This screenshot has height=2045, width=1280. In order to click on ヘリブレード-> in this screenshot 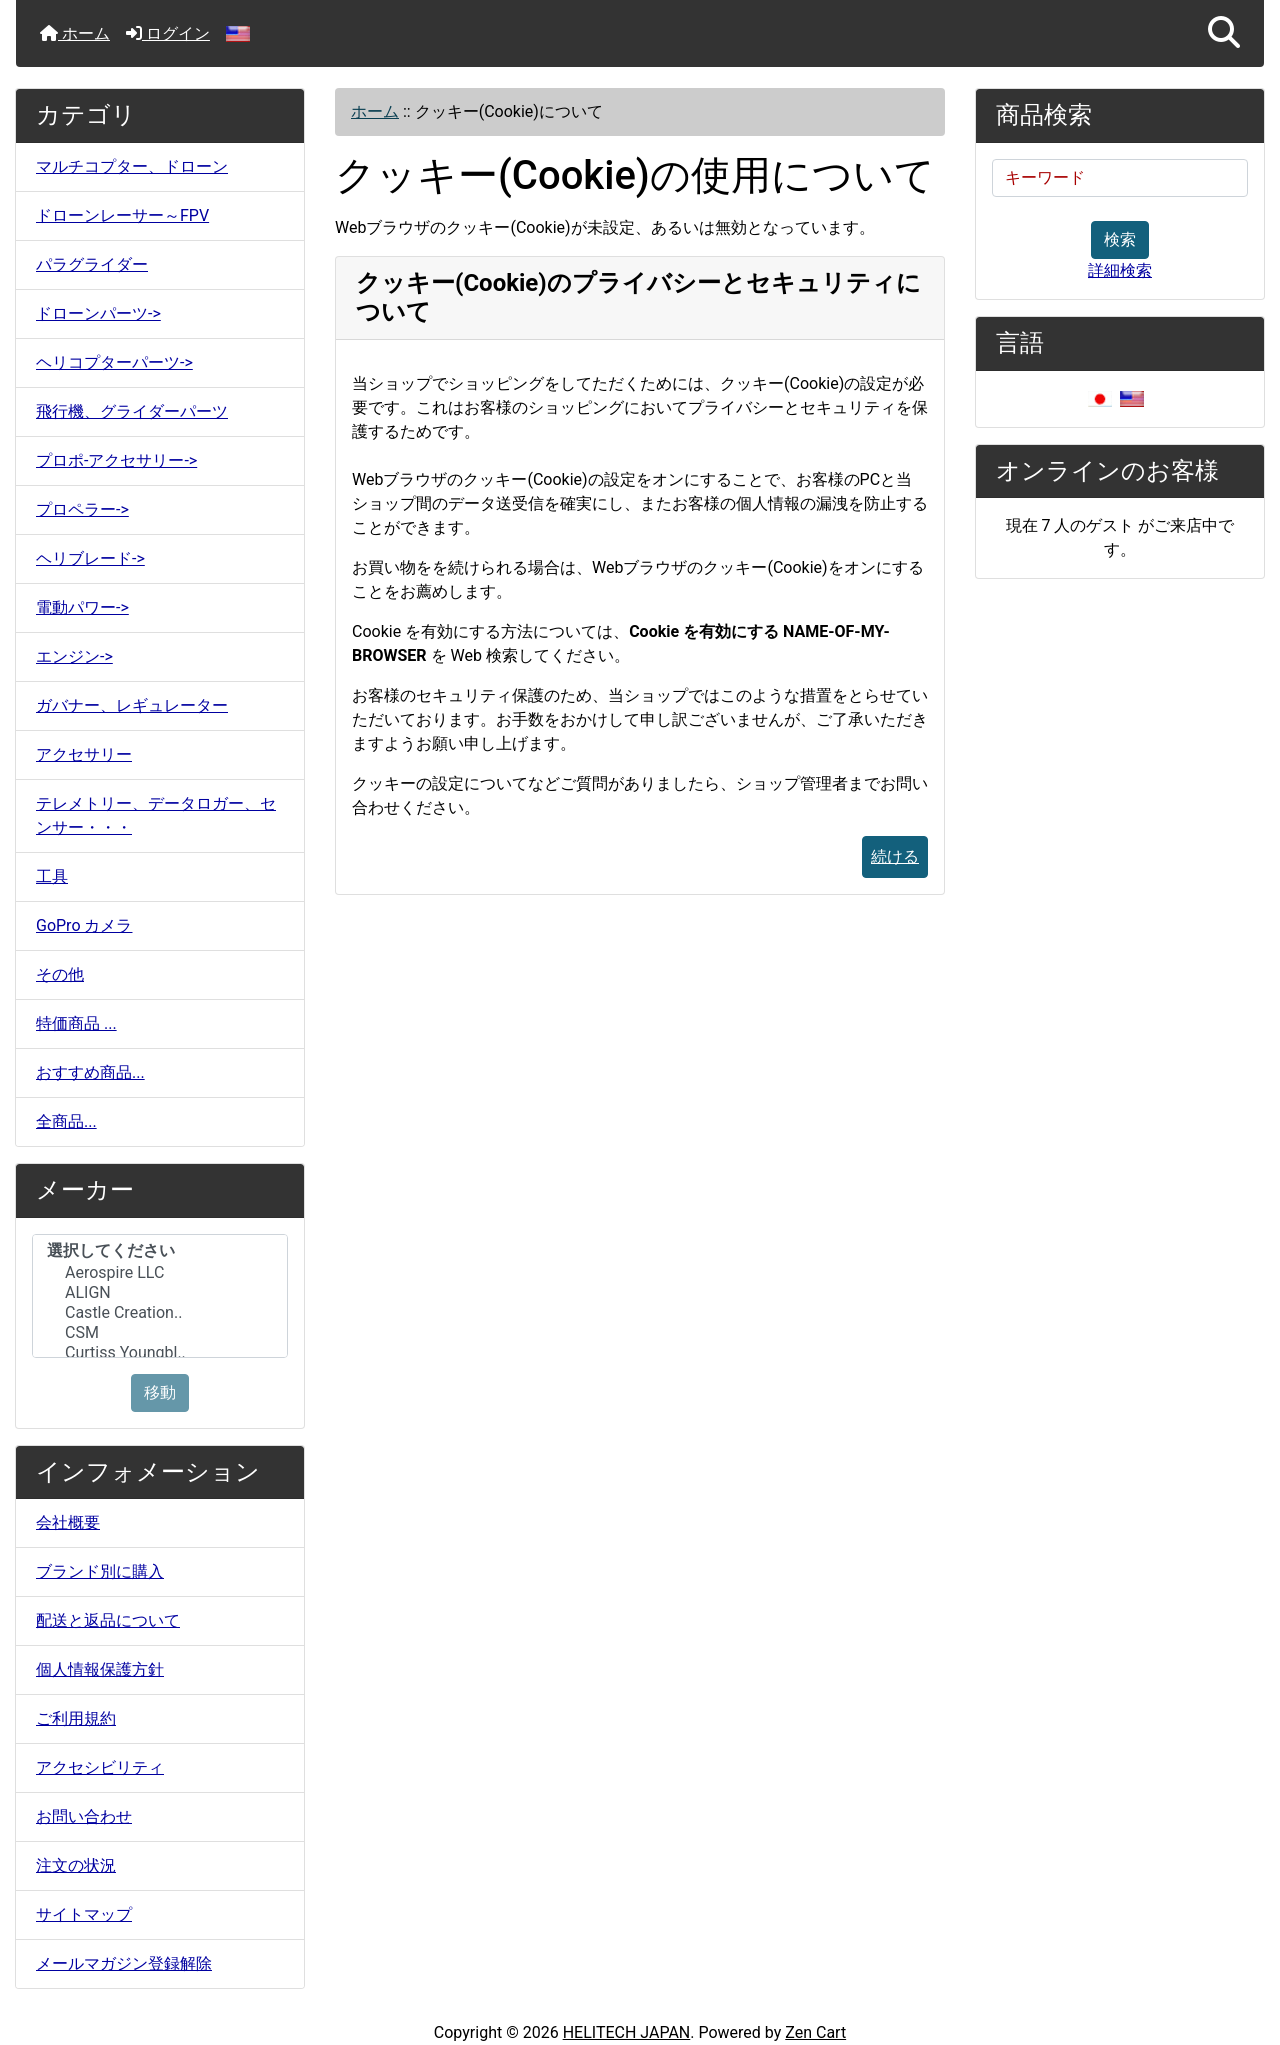, I will do `click(90, 558)`.